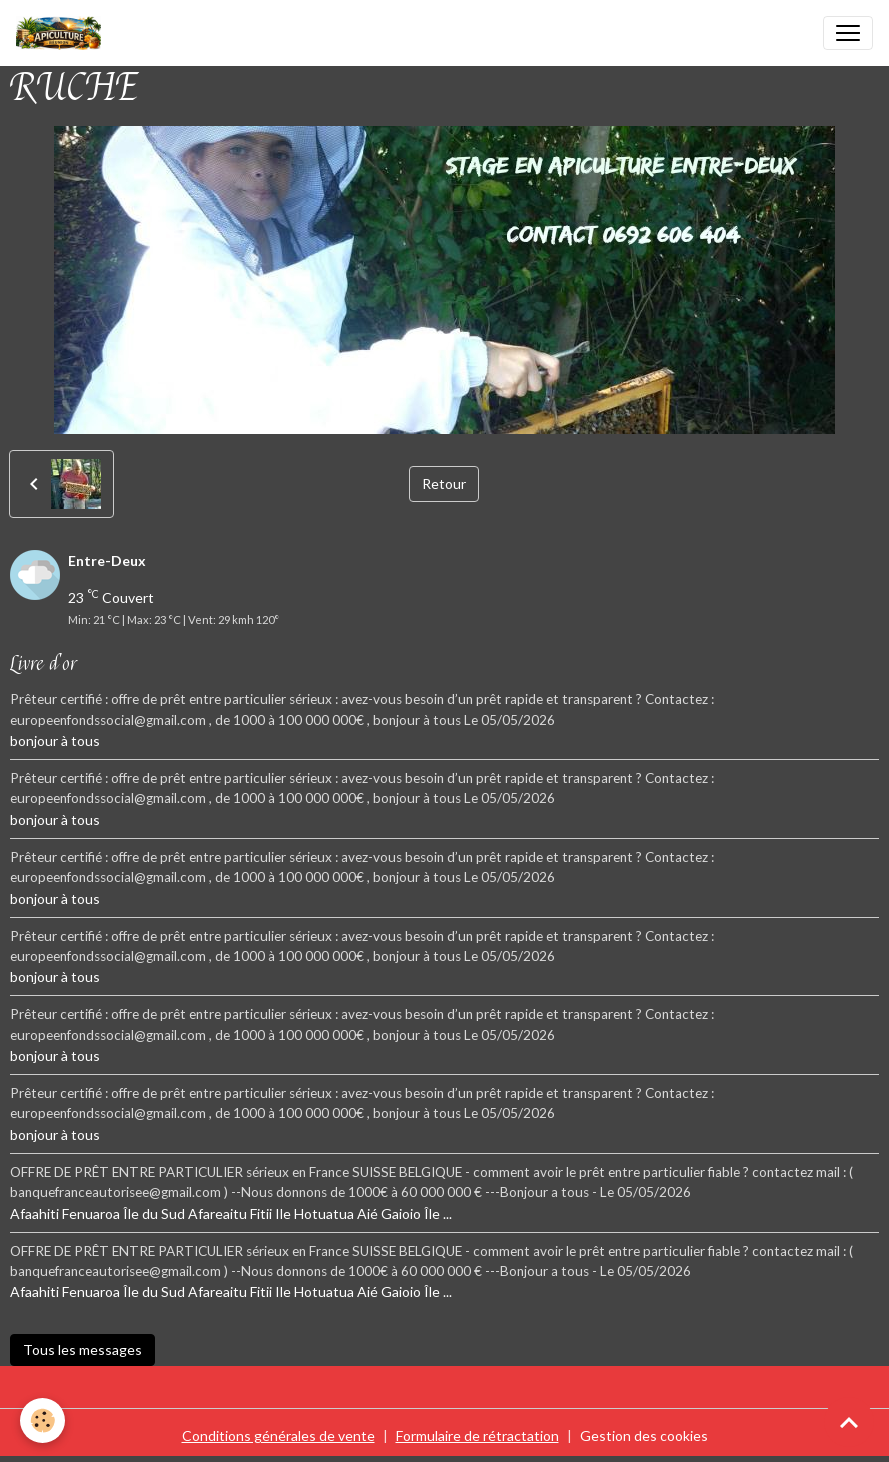 This screenshot has width=889, height=1462. Describe the element at coordinates (644, 1435) in the screenshot. I see `Gestion des cookies` at that location.